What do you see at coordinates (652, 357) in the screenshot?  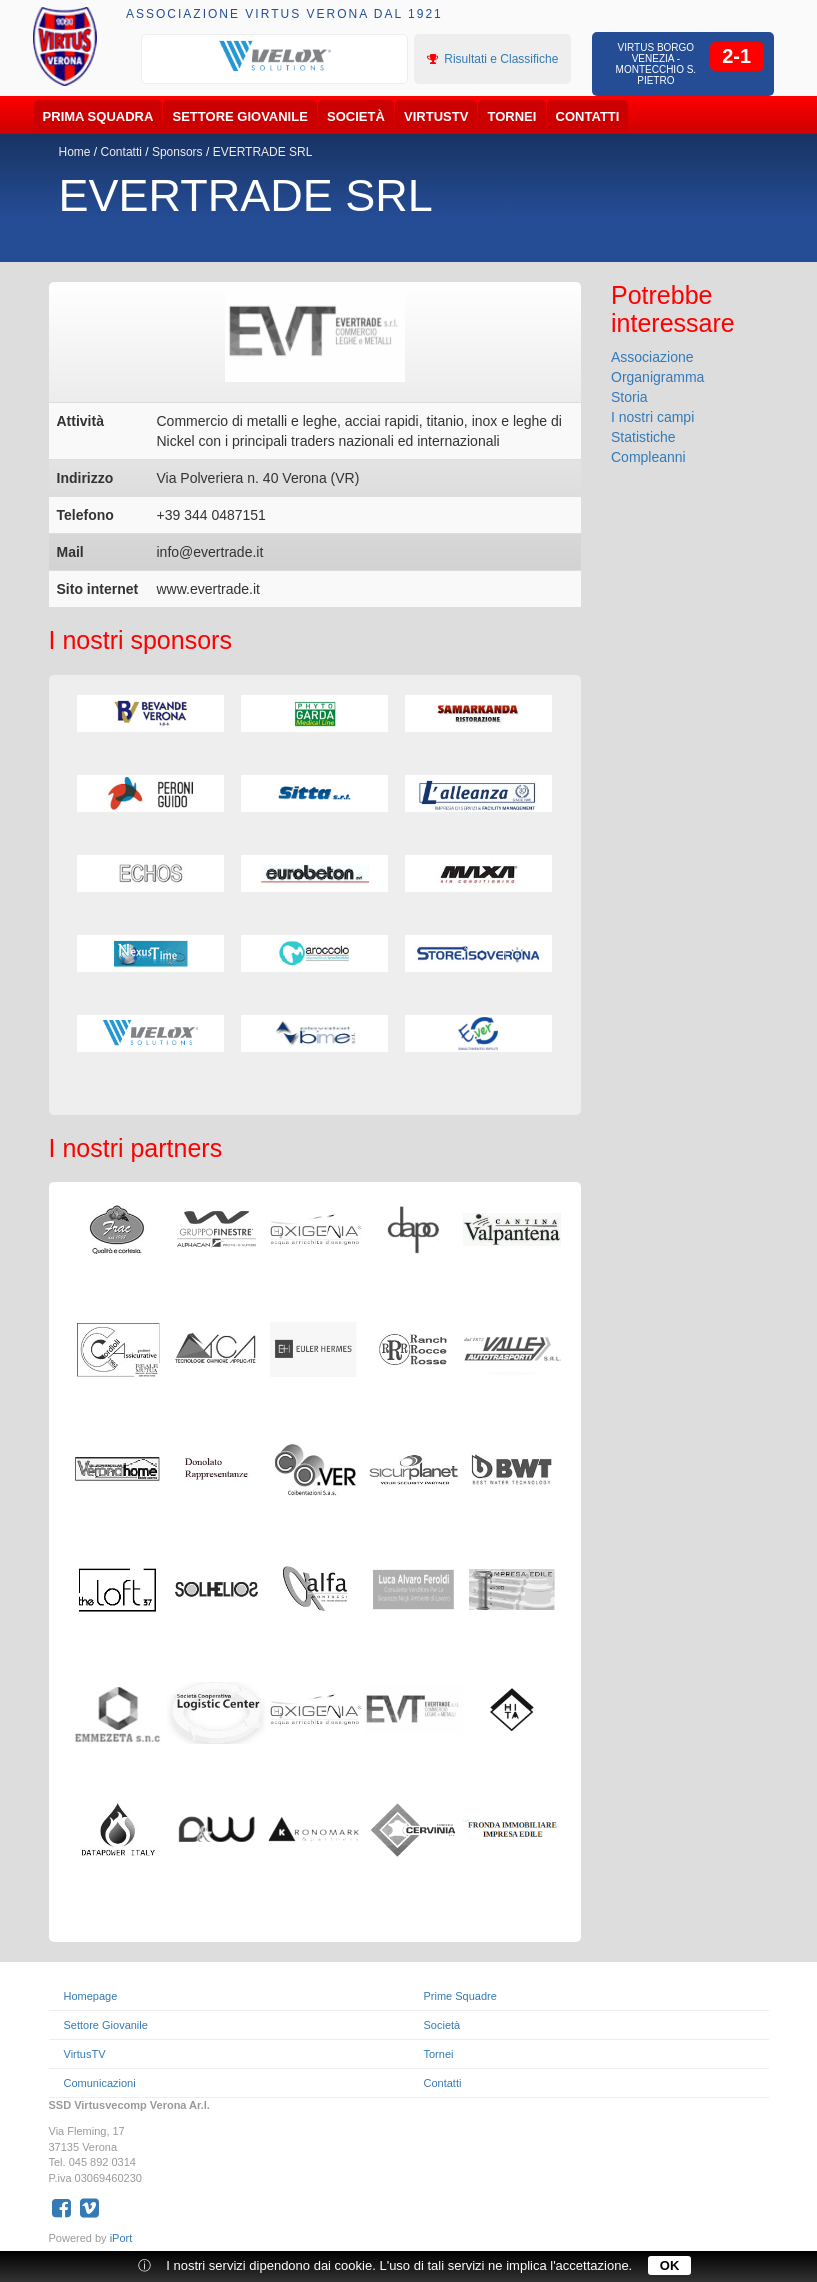 I see `Associazione` at bounding box center [652, 357].